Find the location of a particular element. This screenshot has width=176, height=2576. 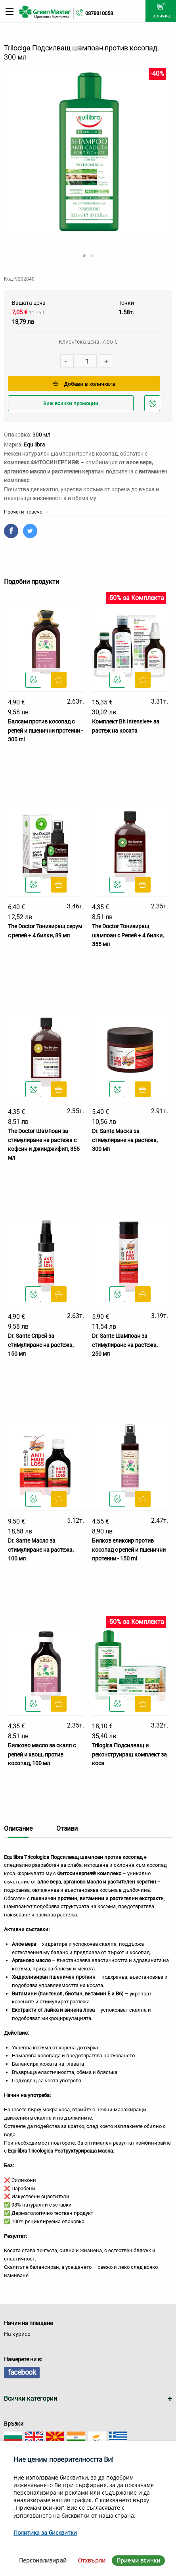

Trilogica Подсилващ и реконструиращ комплект за коса is located at coordinates (129, 1754).